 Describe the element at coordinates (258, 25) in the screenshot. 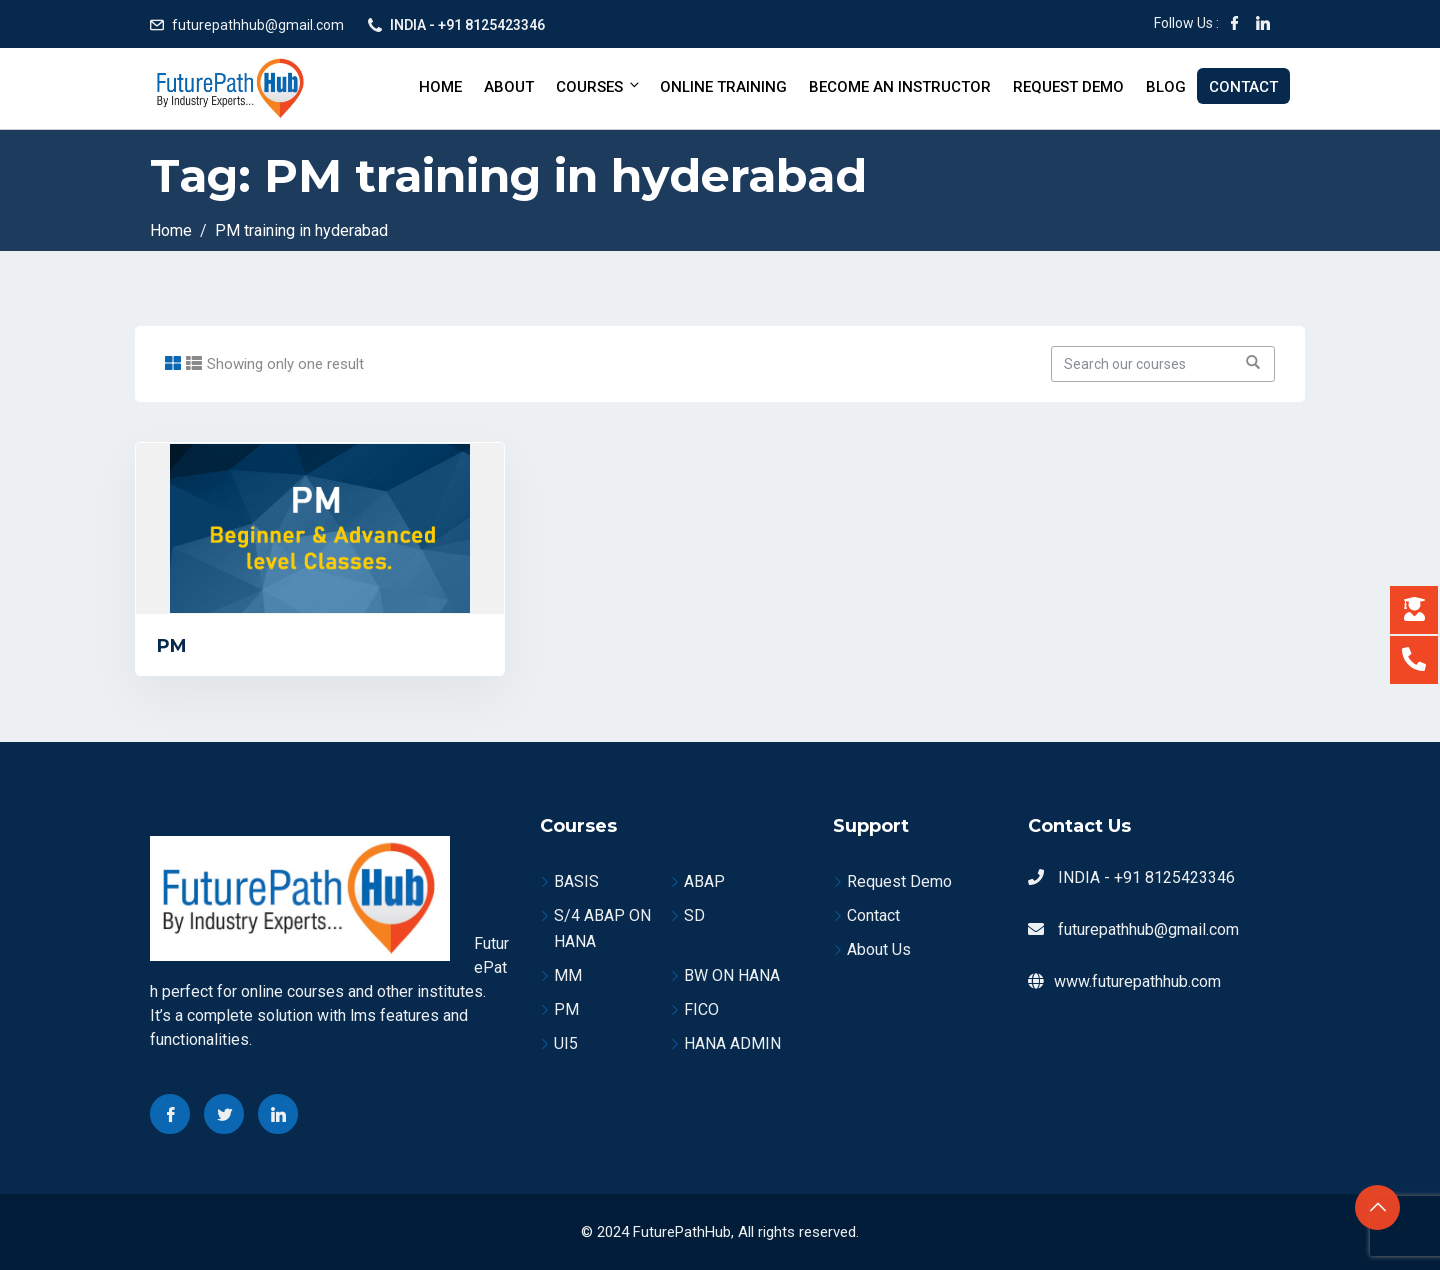

I see `futurepathhub@gmail.com` at that location.